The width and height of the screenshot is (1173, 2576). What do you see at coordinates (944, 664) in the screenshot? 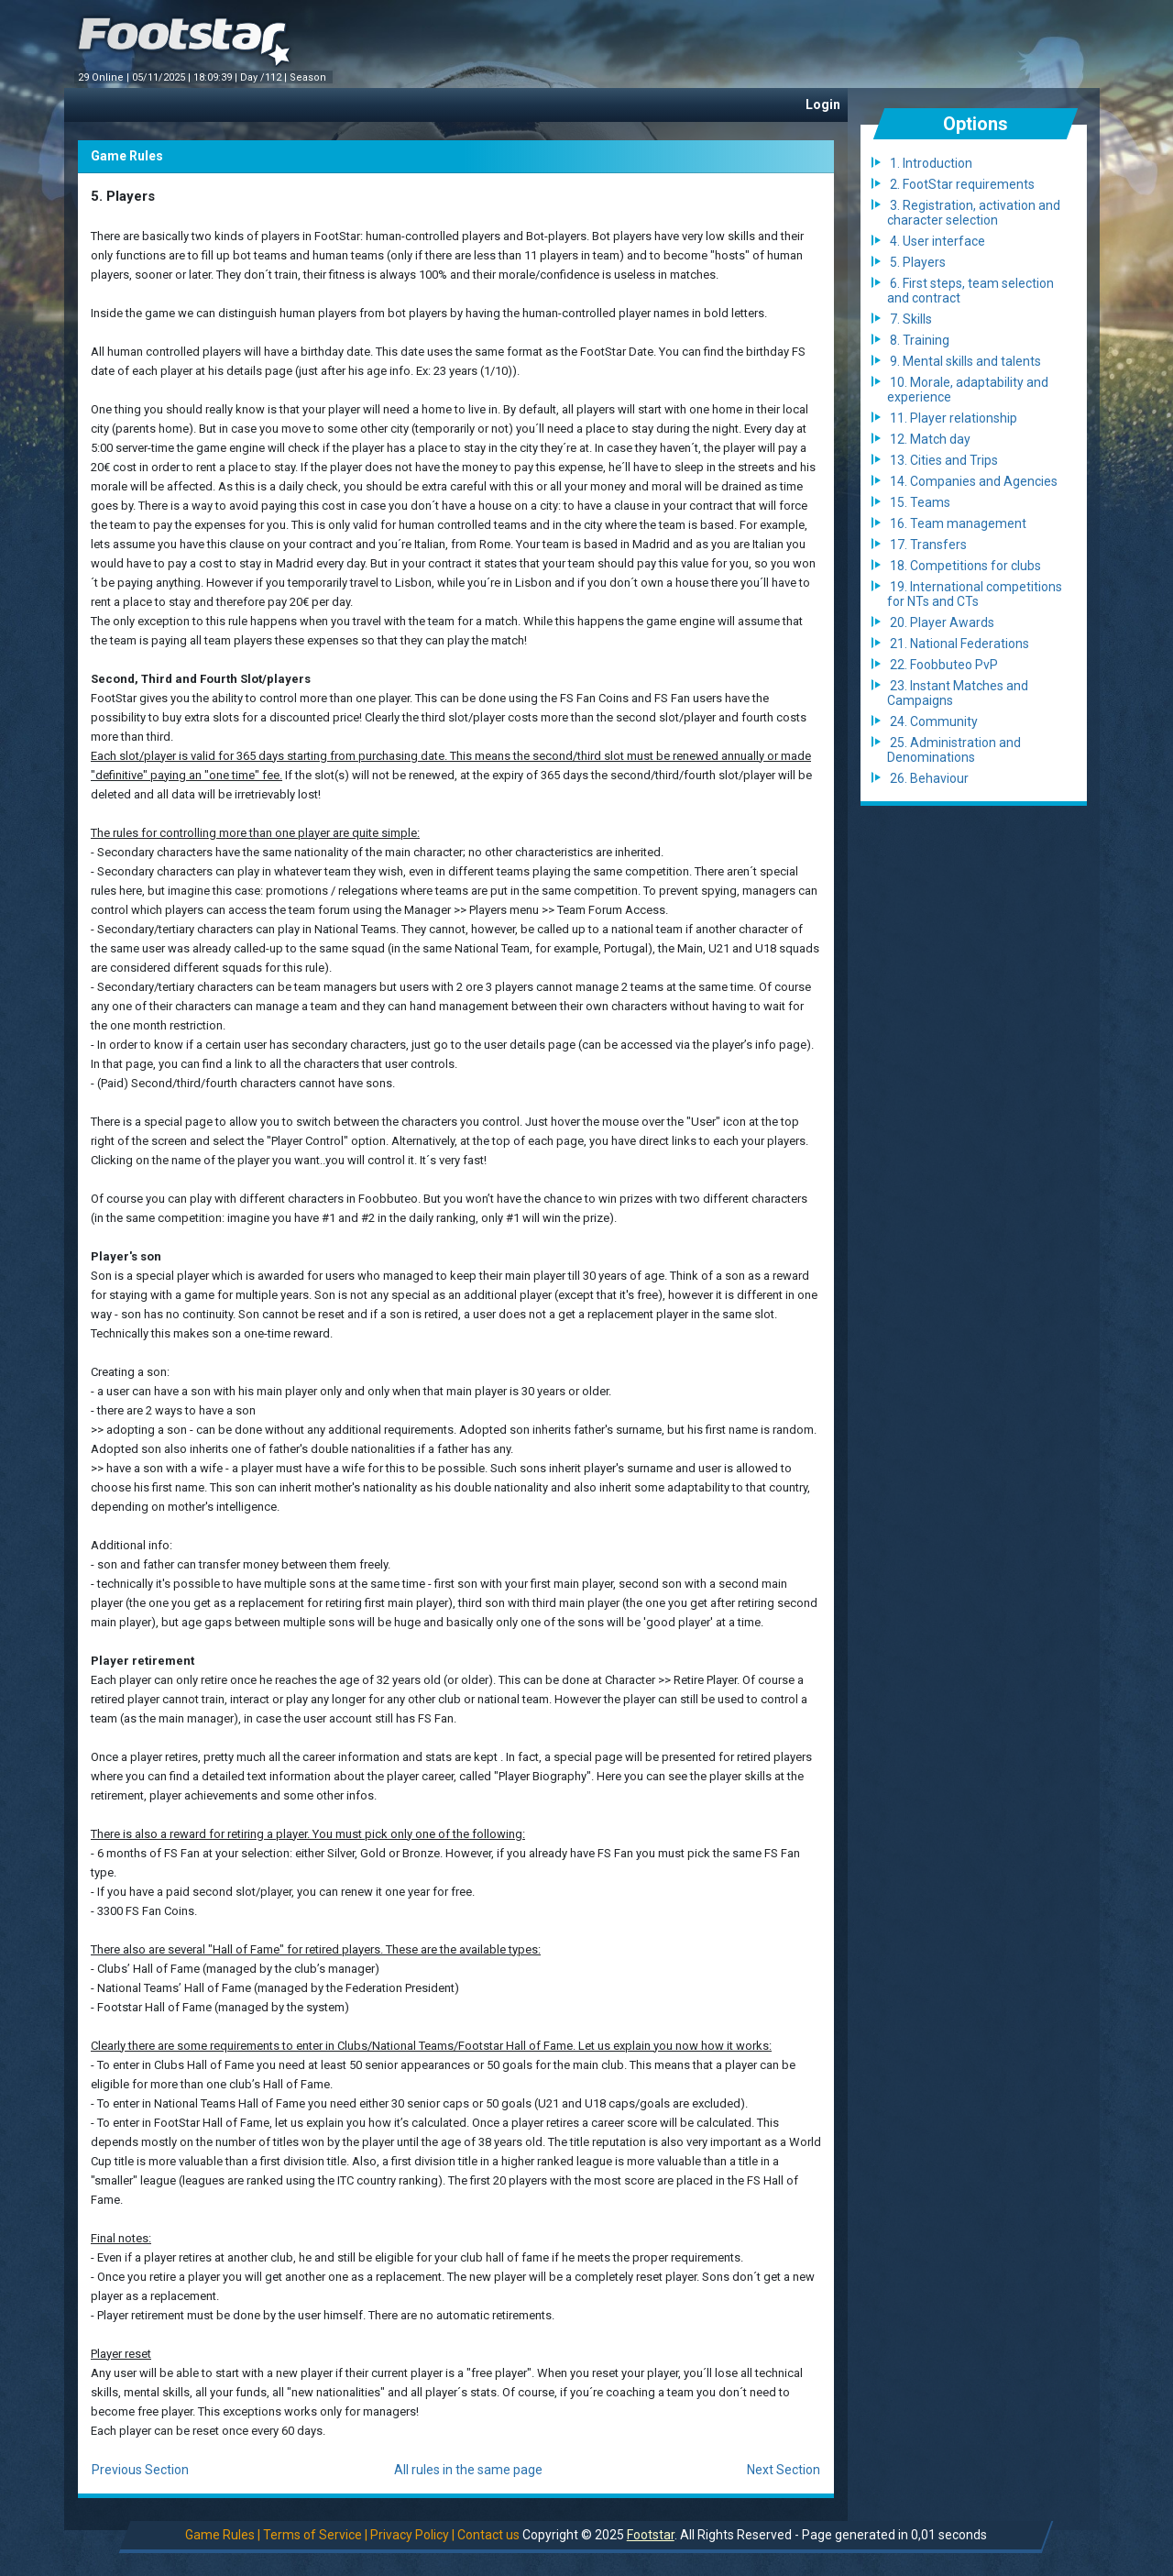
I see `22. Foobbuteo PvP` at bounding box center [944, 664].